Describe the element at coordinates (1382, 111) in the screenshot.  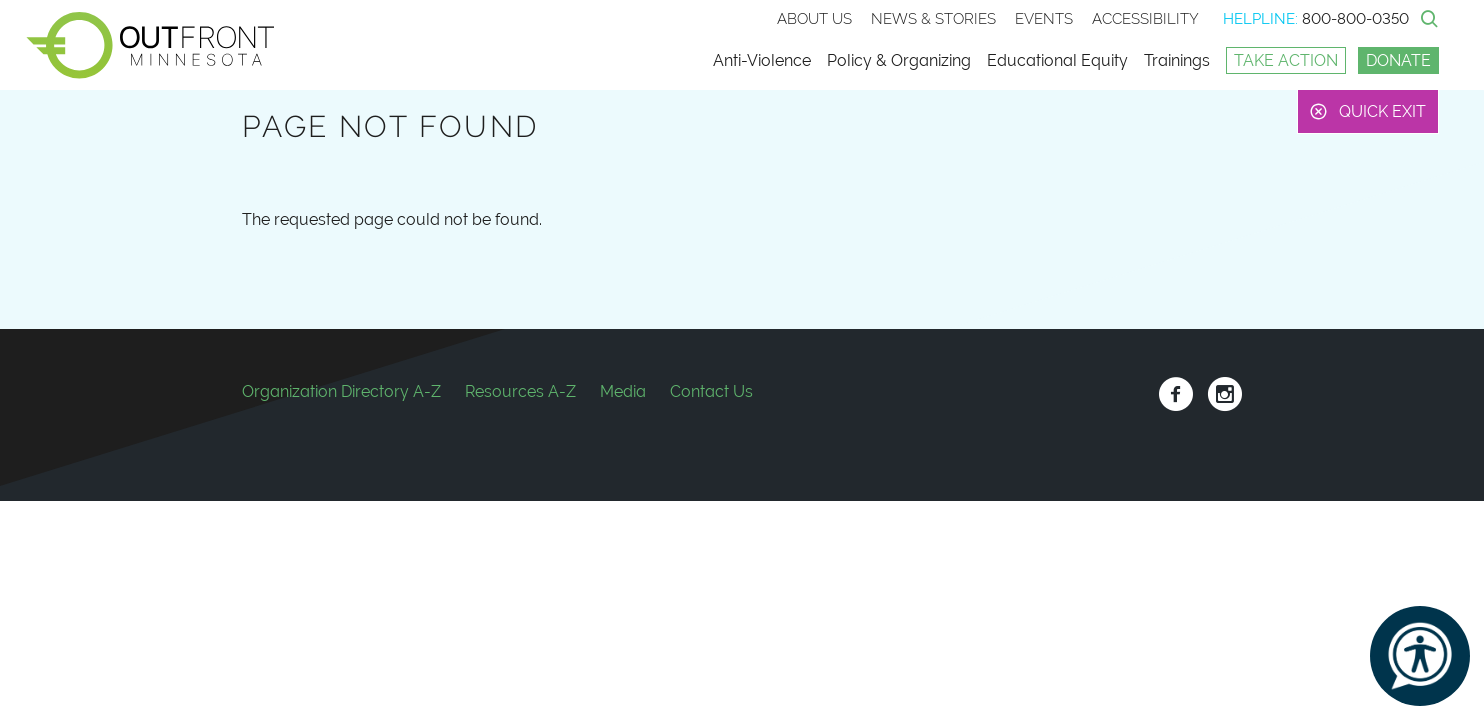
I see `Quick Exit` at that location.